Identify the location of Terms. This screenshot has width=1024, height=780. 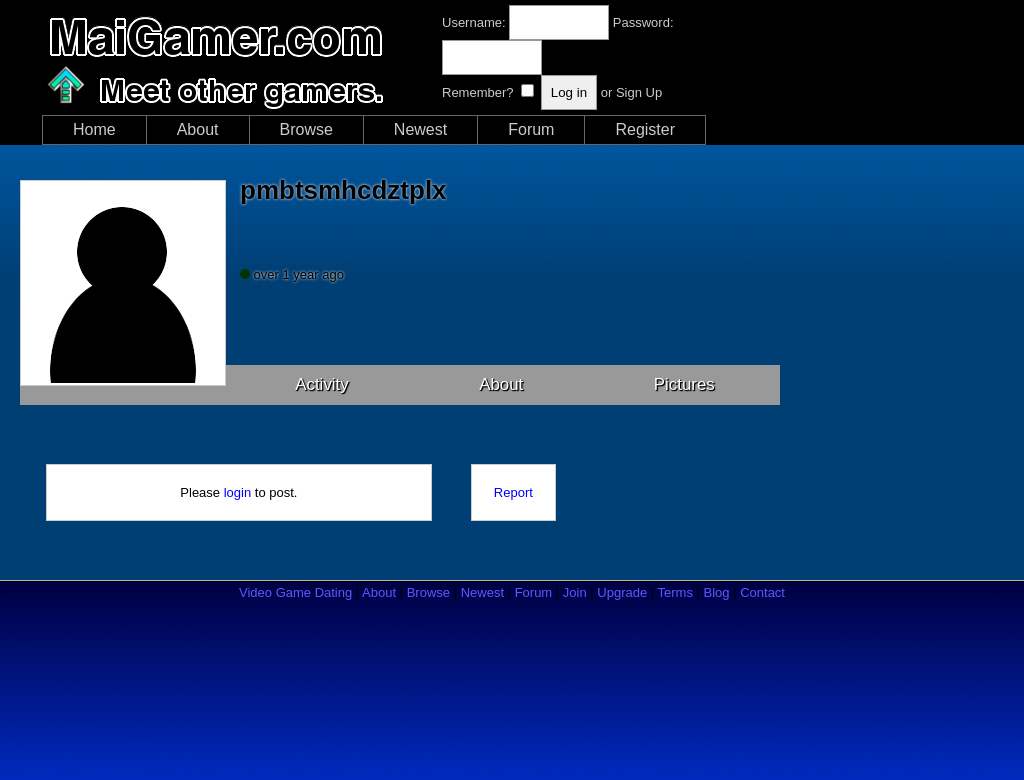
(675, 592).